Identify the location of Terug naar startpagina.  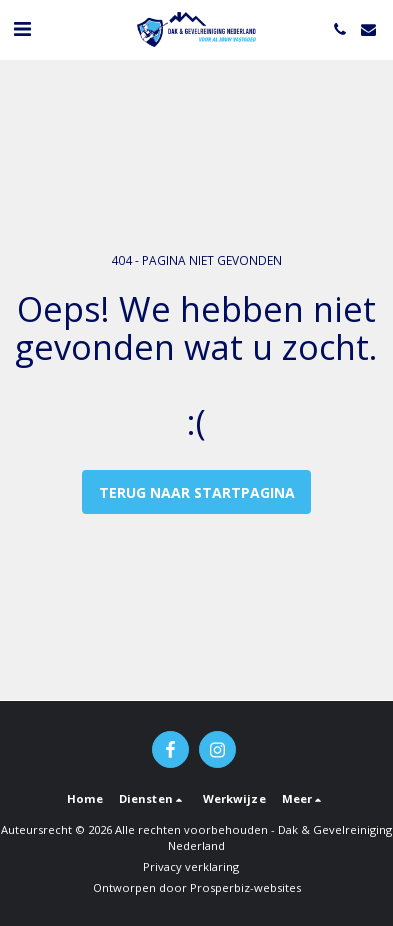
(197, 492).